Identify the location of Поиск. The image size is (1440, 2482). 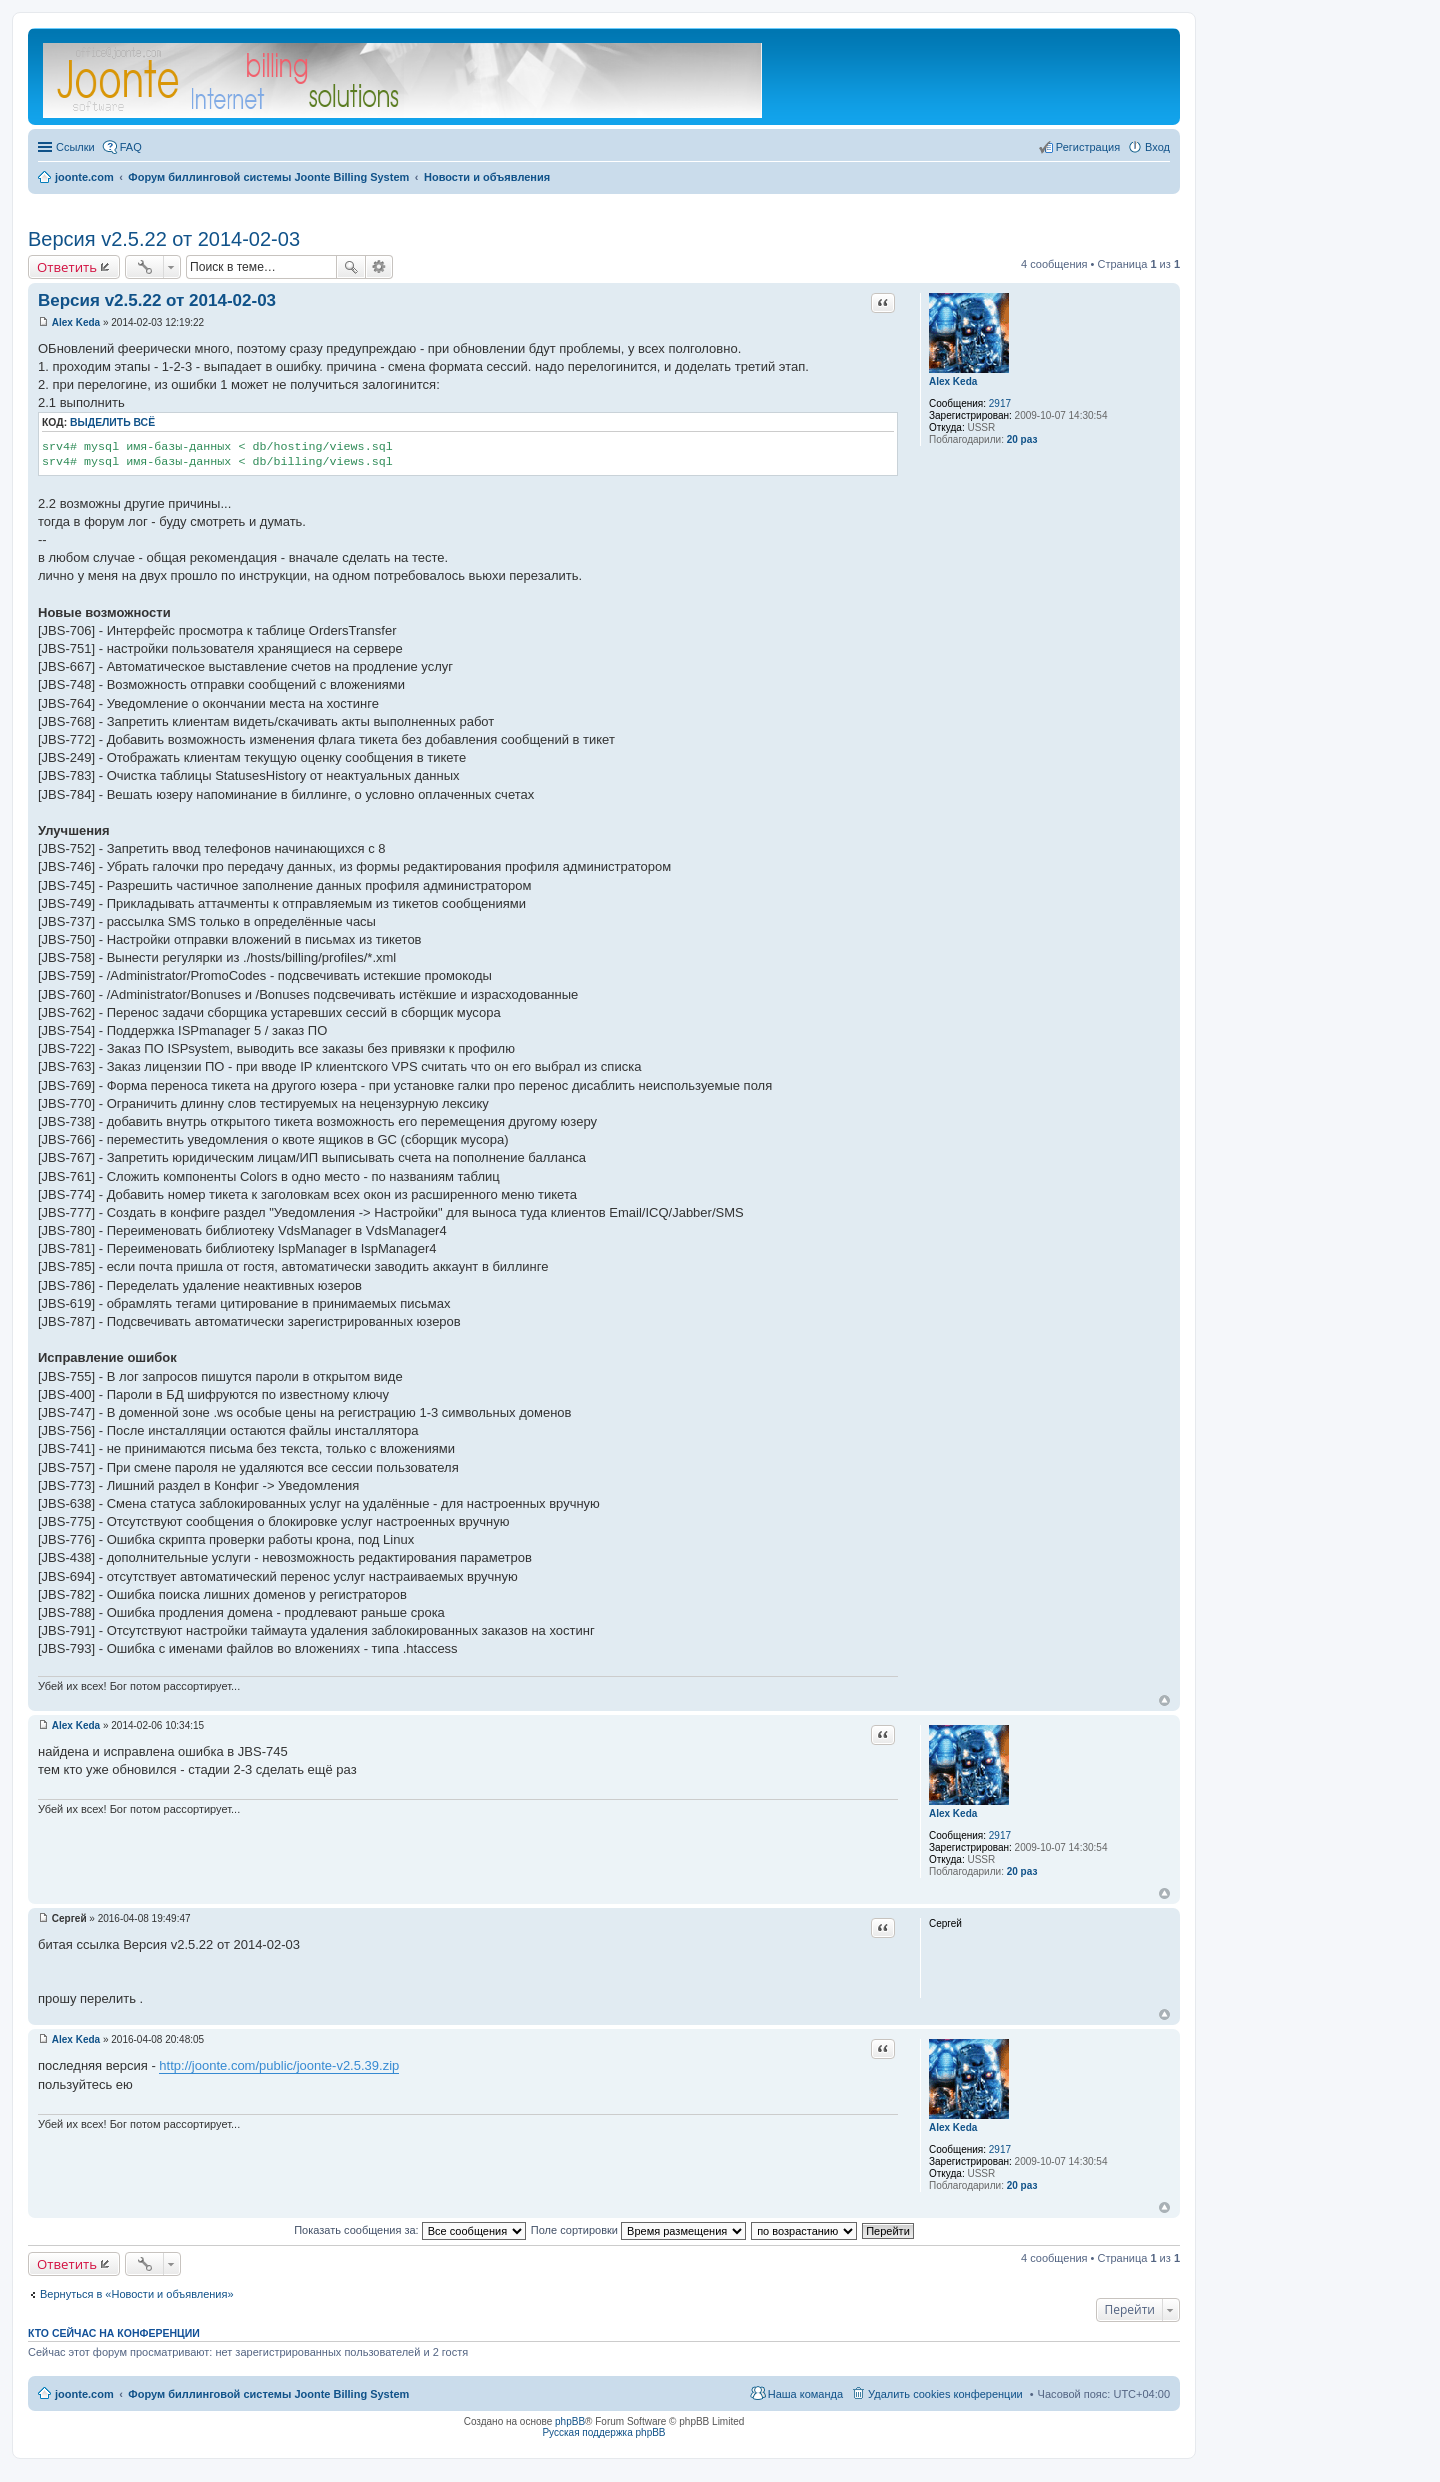
(351, 267).